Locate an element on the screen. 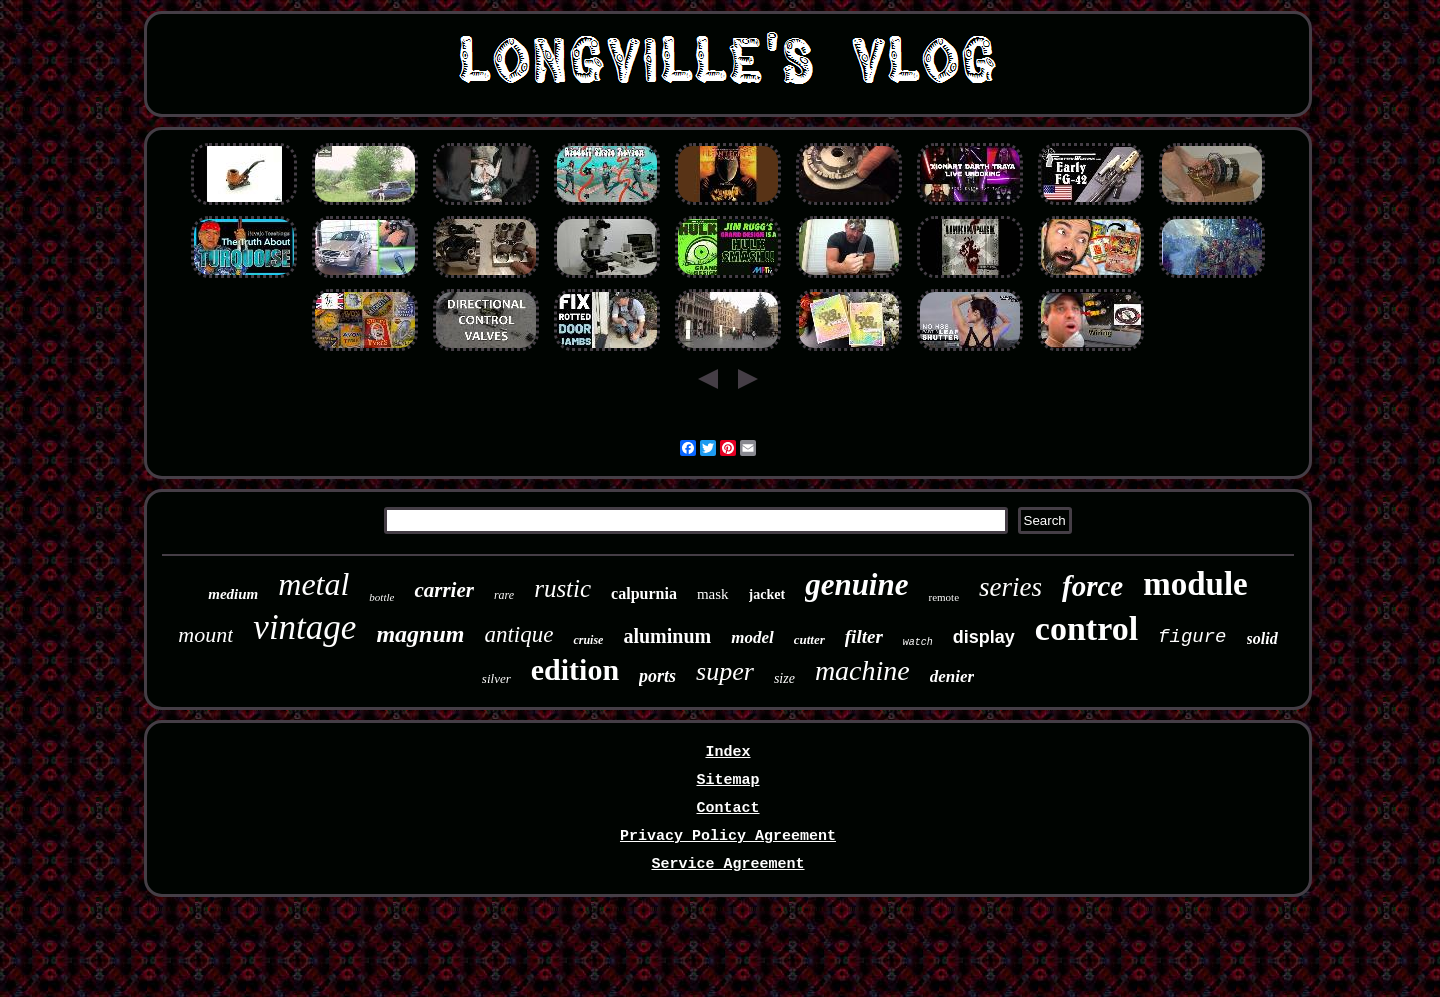  genuine is located at coordinates (856, 584).